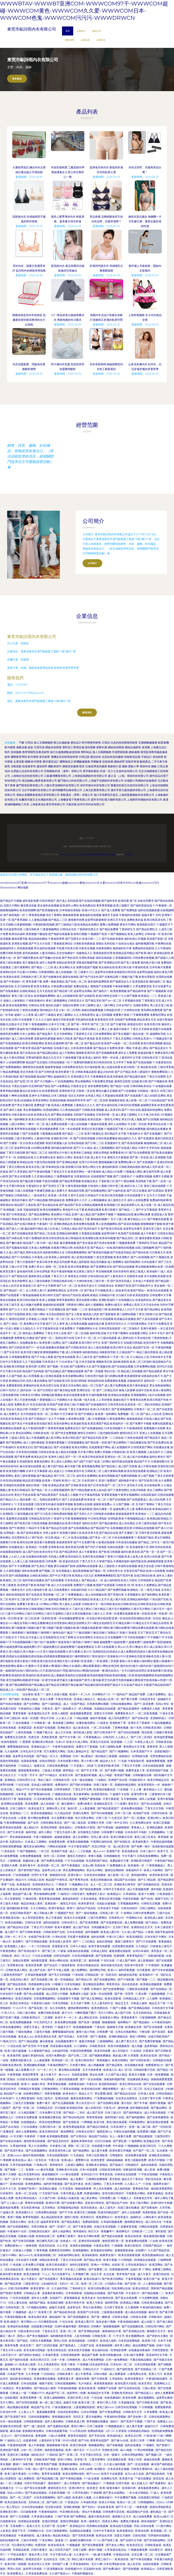 The image size is (174, 2576). I want to click on 免费不卡视频, so click(161, 1176).